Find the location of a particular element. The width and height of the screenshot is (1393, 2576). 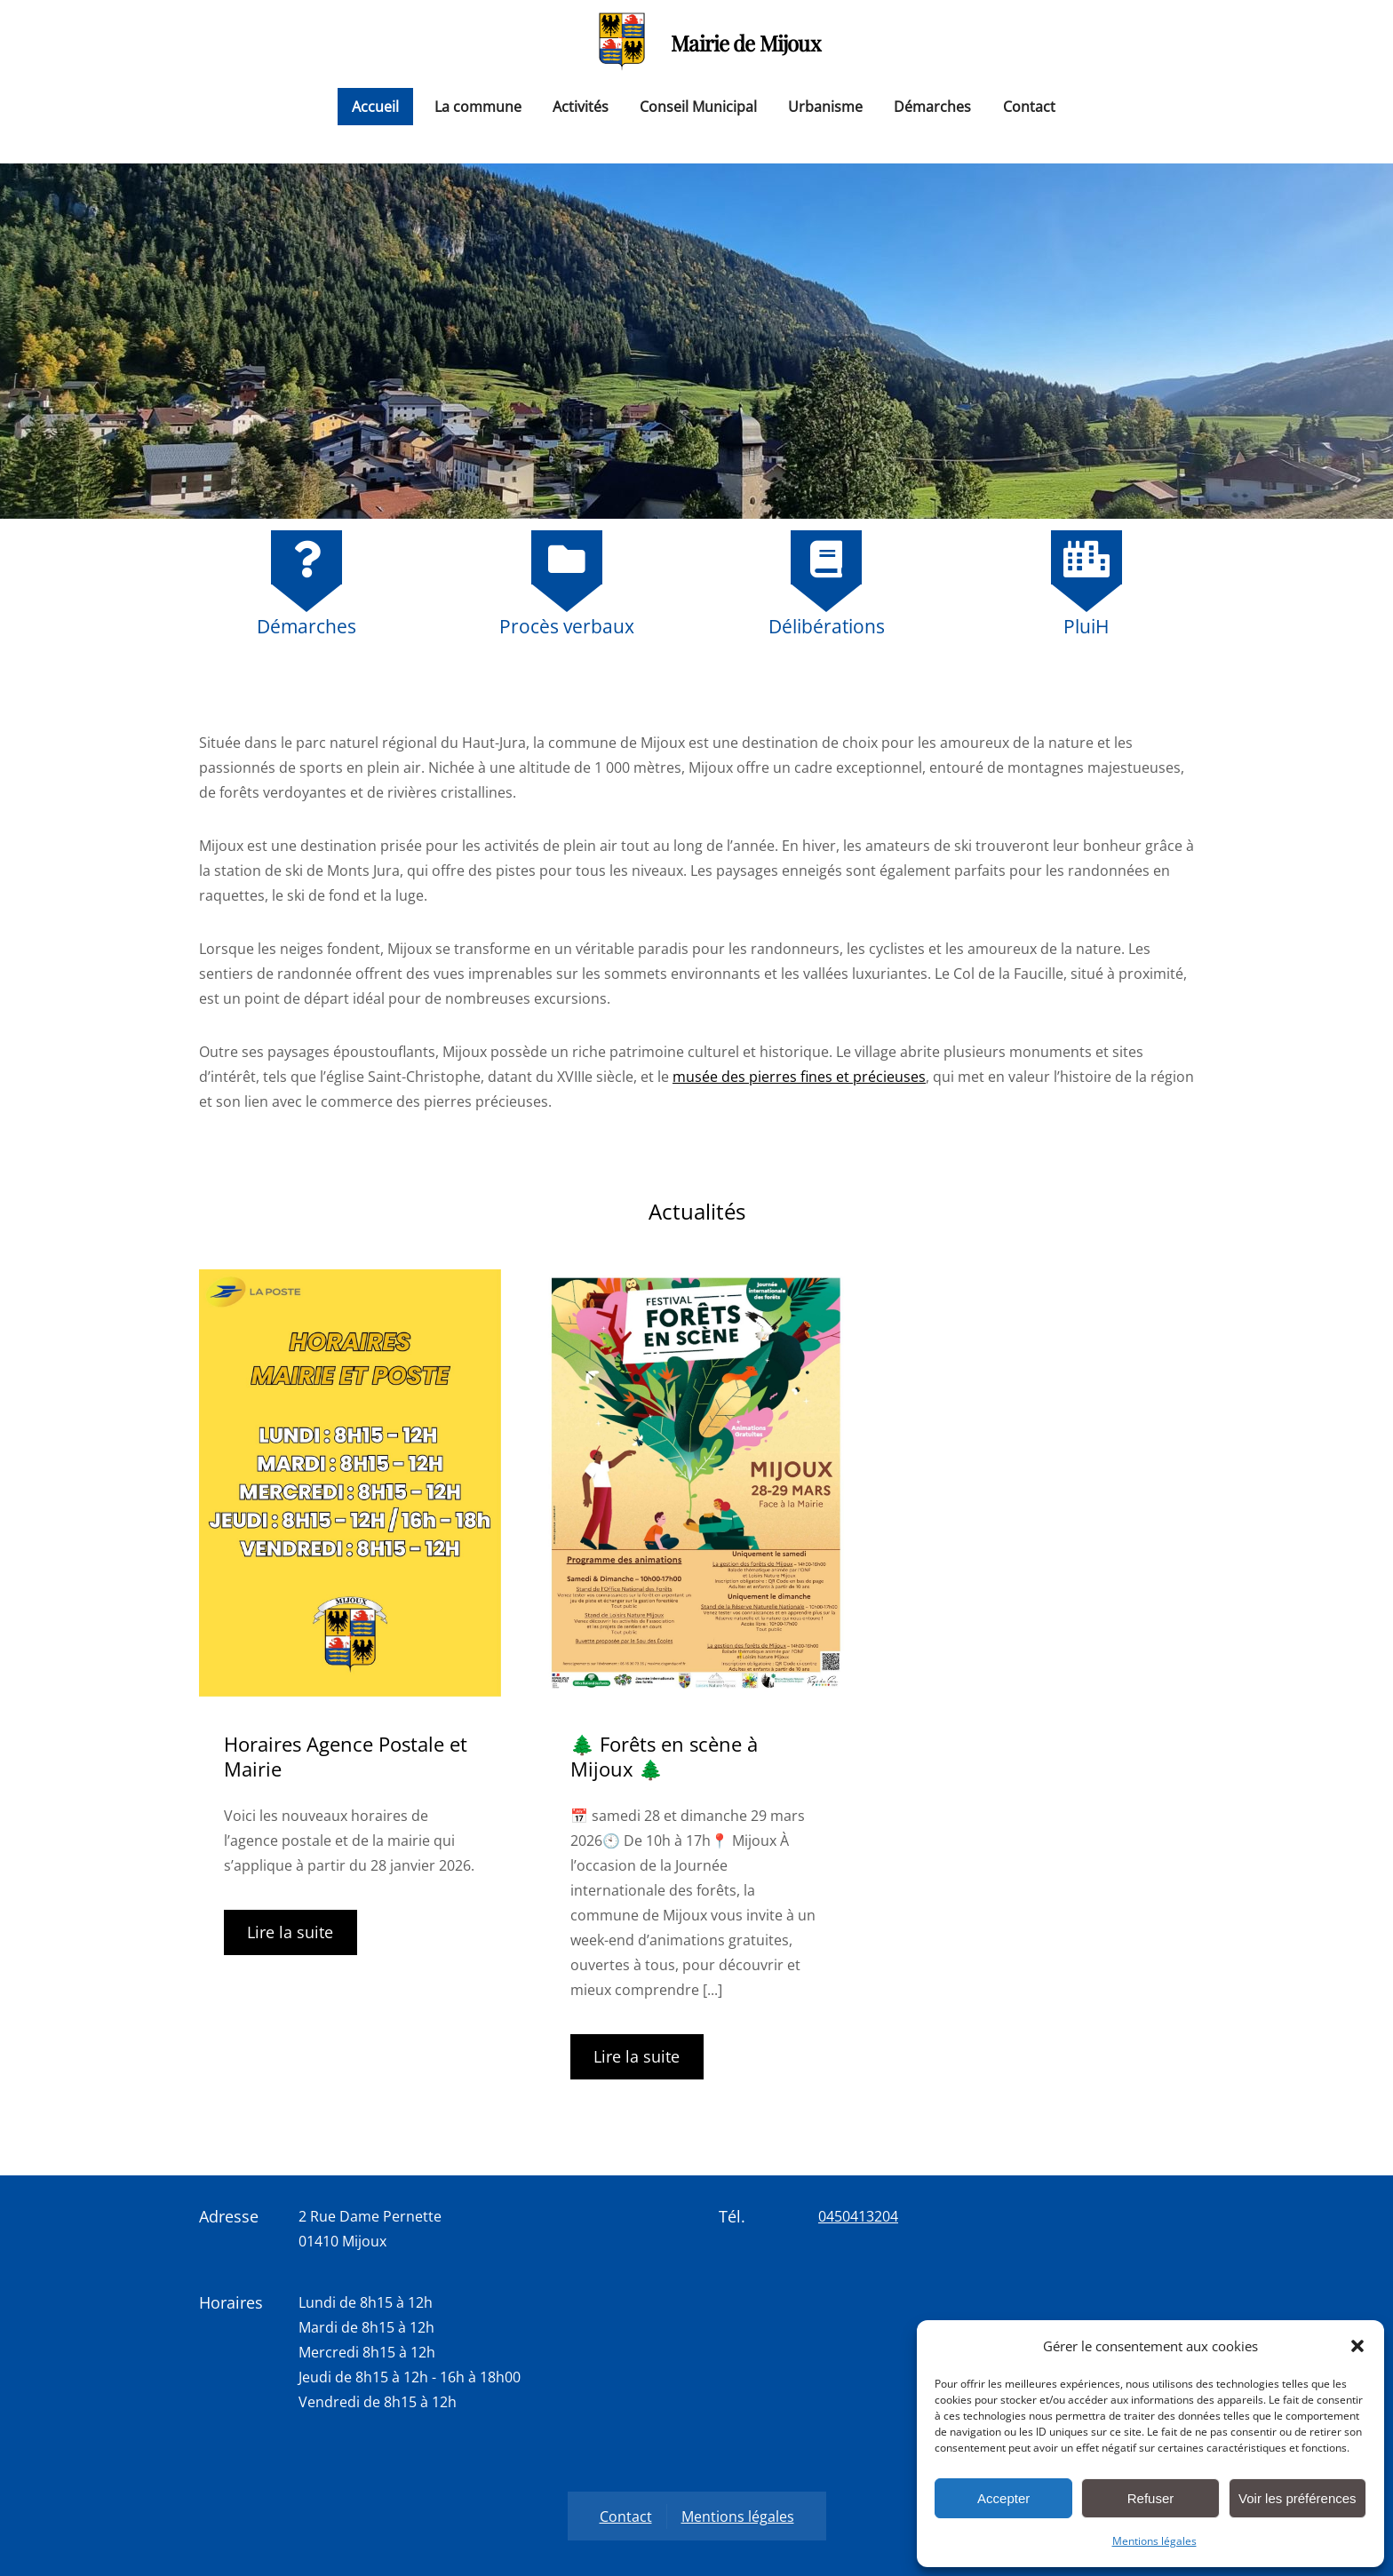

Activités is located at coordinates (581, 106).